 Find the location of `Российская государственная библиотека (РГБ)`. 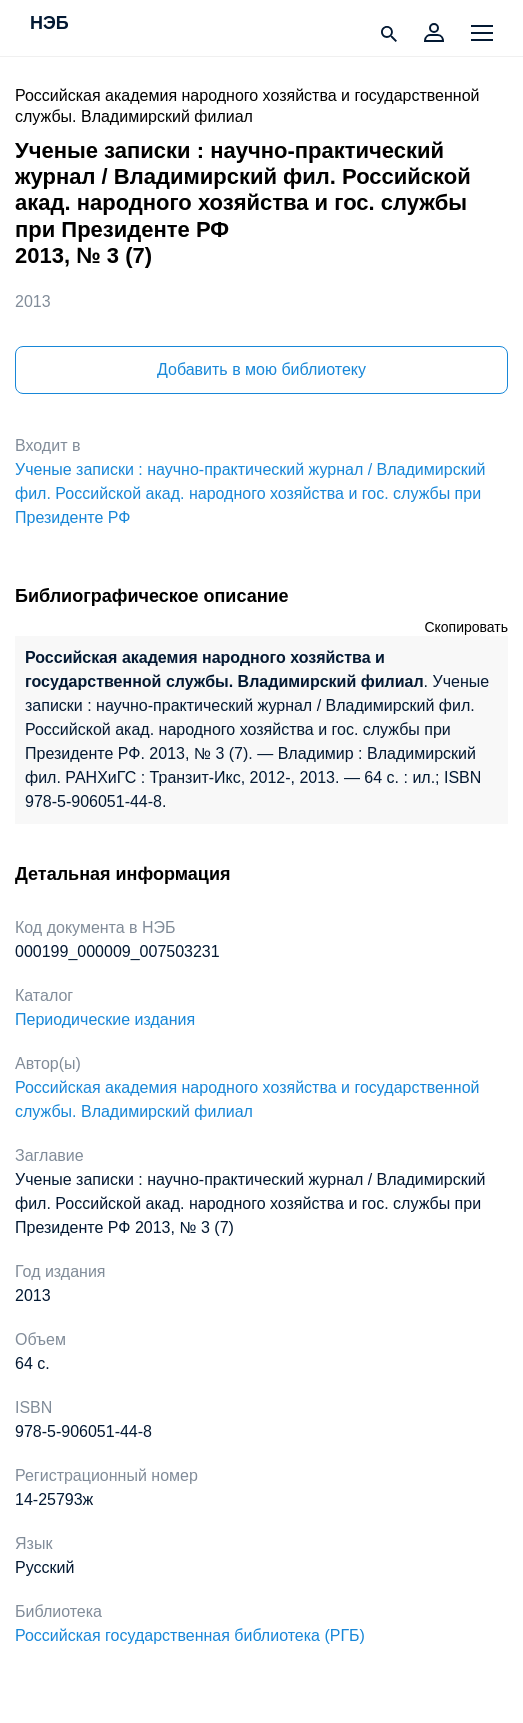

Российская государственная библиотека (РГБ) is located at coordinates (190, 1635).